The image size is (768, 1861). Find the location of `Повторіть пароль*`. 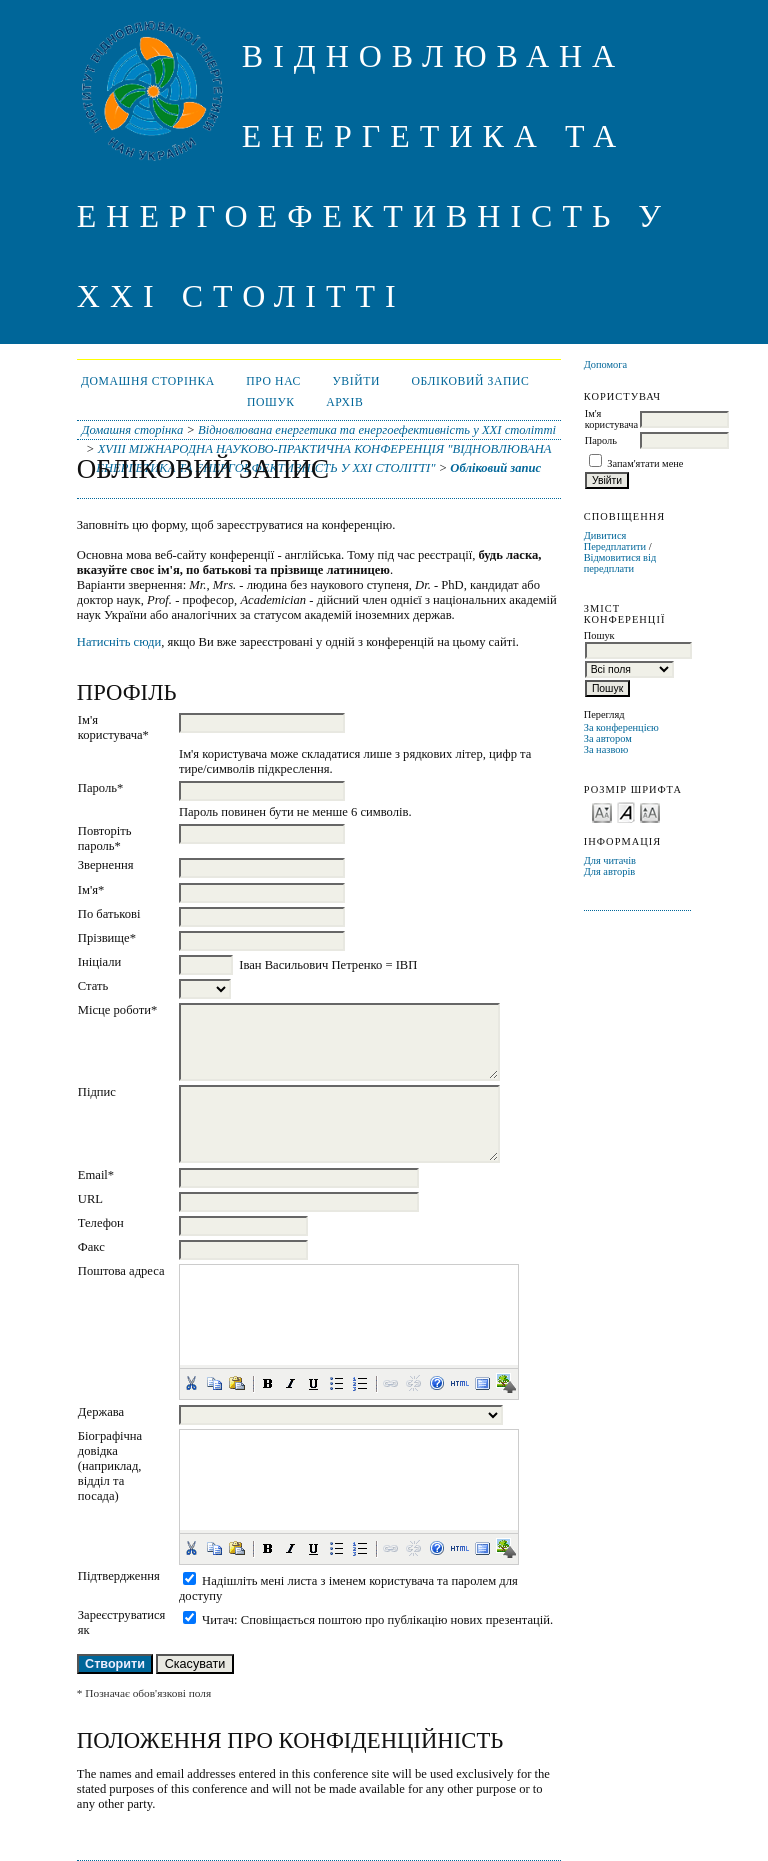

Повторіть пароль* is located at coordinates (105, 838).